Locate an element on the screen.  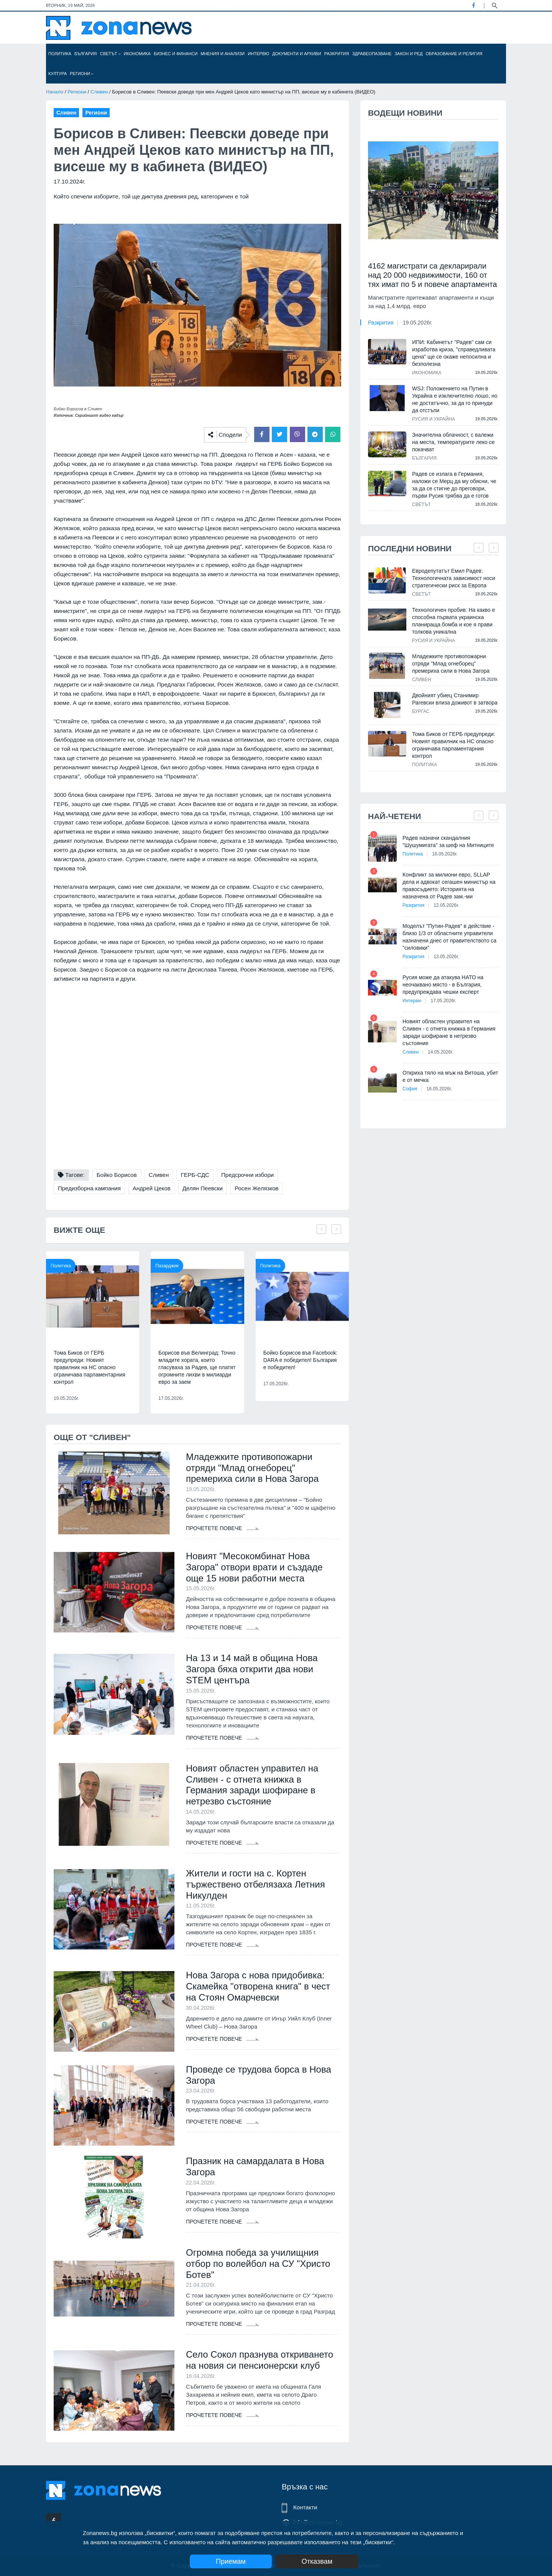
Отказвам is located at coordinates (317, 2561).